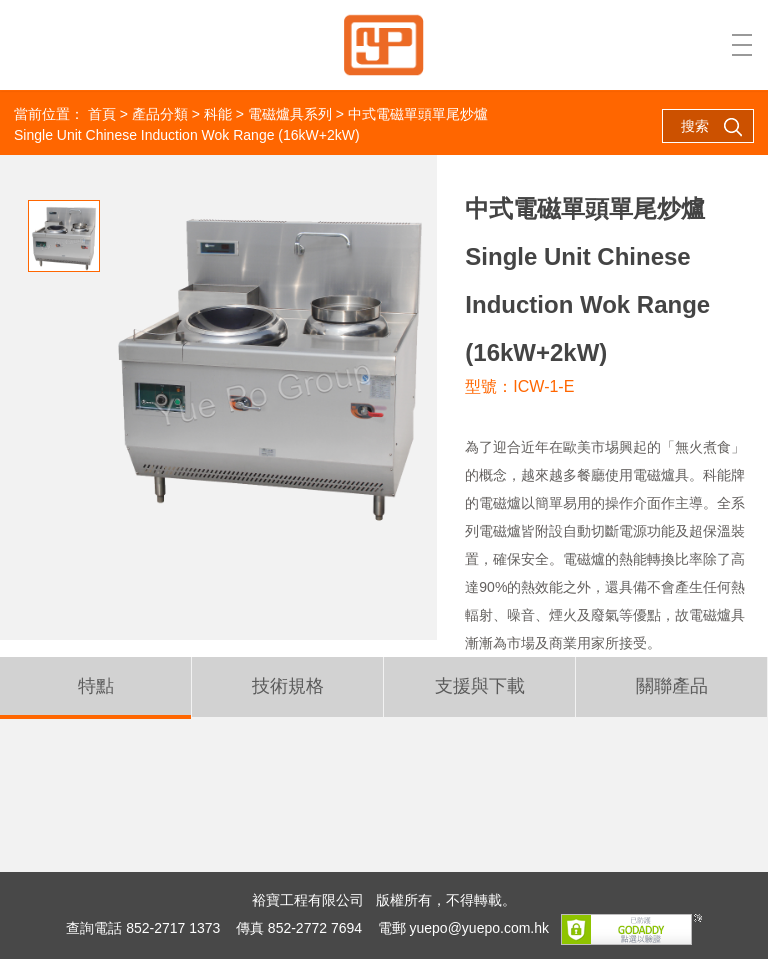 The height and width of the screenshot is (959, 768). What do you see at coordinates (143, 928) in the screenshot?
I see `查詢電話 852-2717 1373` at bounding box center [143, 928].